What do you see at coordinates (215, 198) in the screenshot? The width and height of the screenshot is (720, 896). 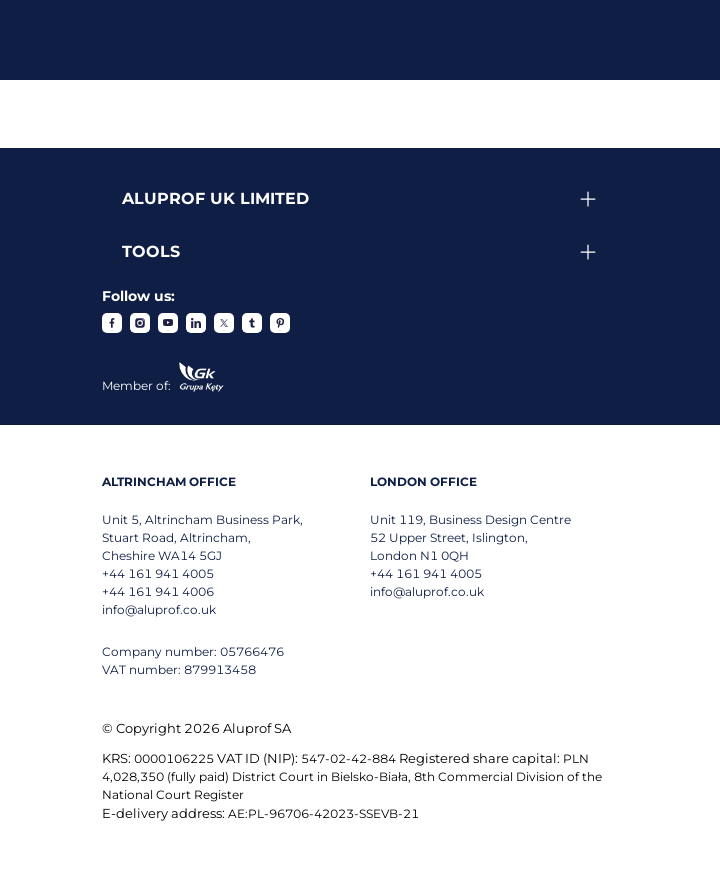 I see `Aluprof UK Limited` at bounding box center [215, 198].